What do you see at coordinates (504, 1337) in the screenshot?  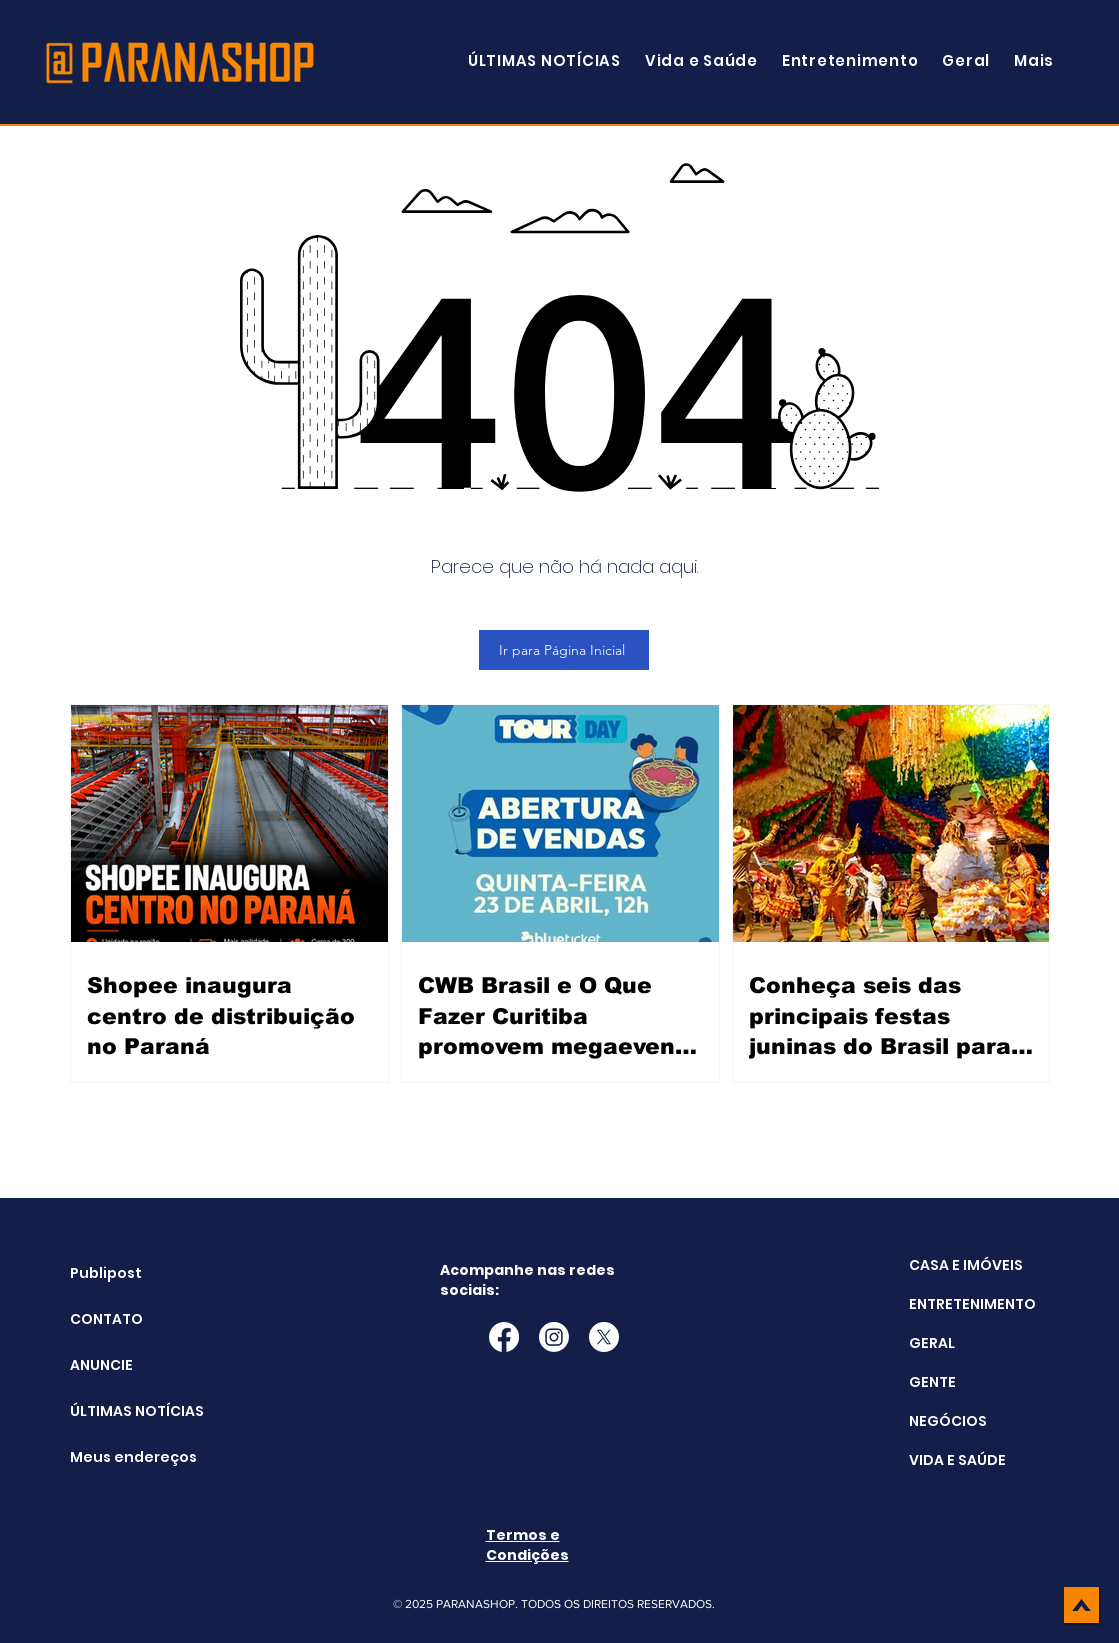 I see `[Facebook]` at bounding box center [504, 1337].